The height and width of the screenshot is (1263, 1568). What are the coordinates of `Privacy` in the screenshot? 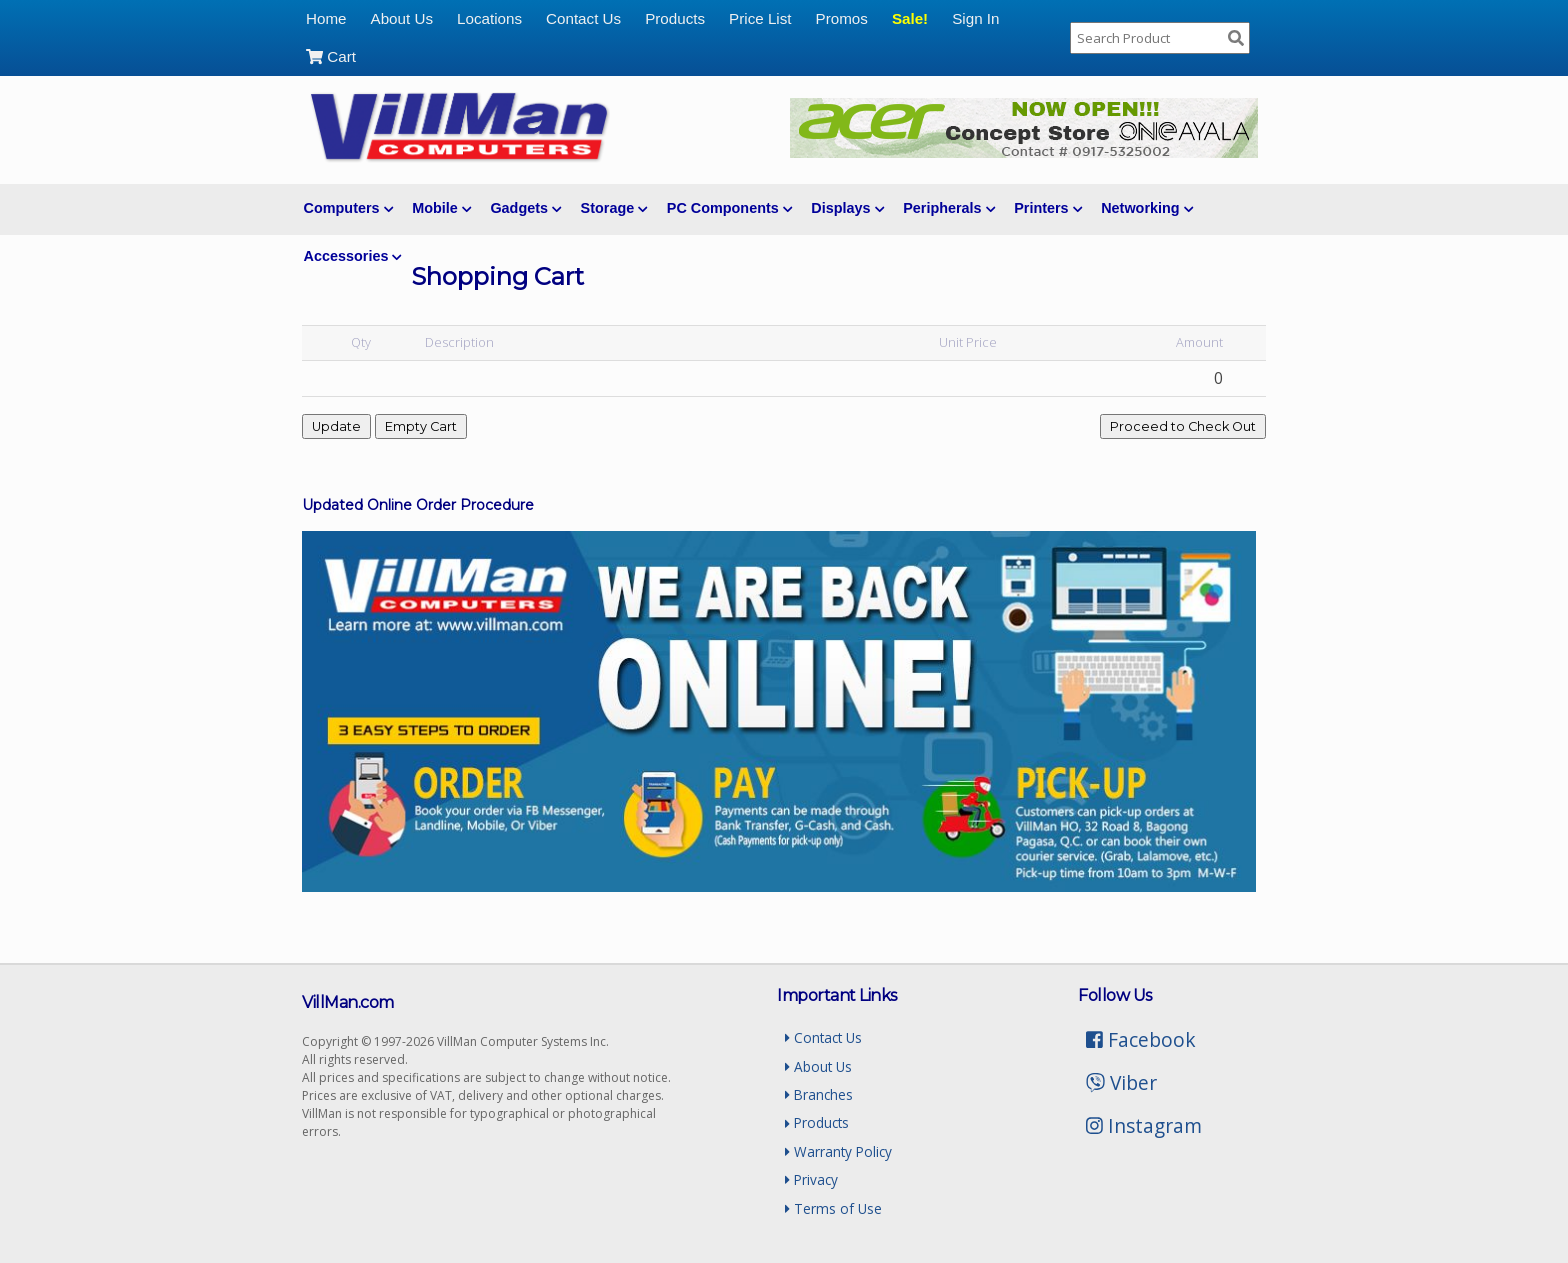 It's located at (811, 1179).